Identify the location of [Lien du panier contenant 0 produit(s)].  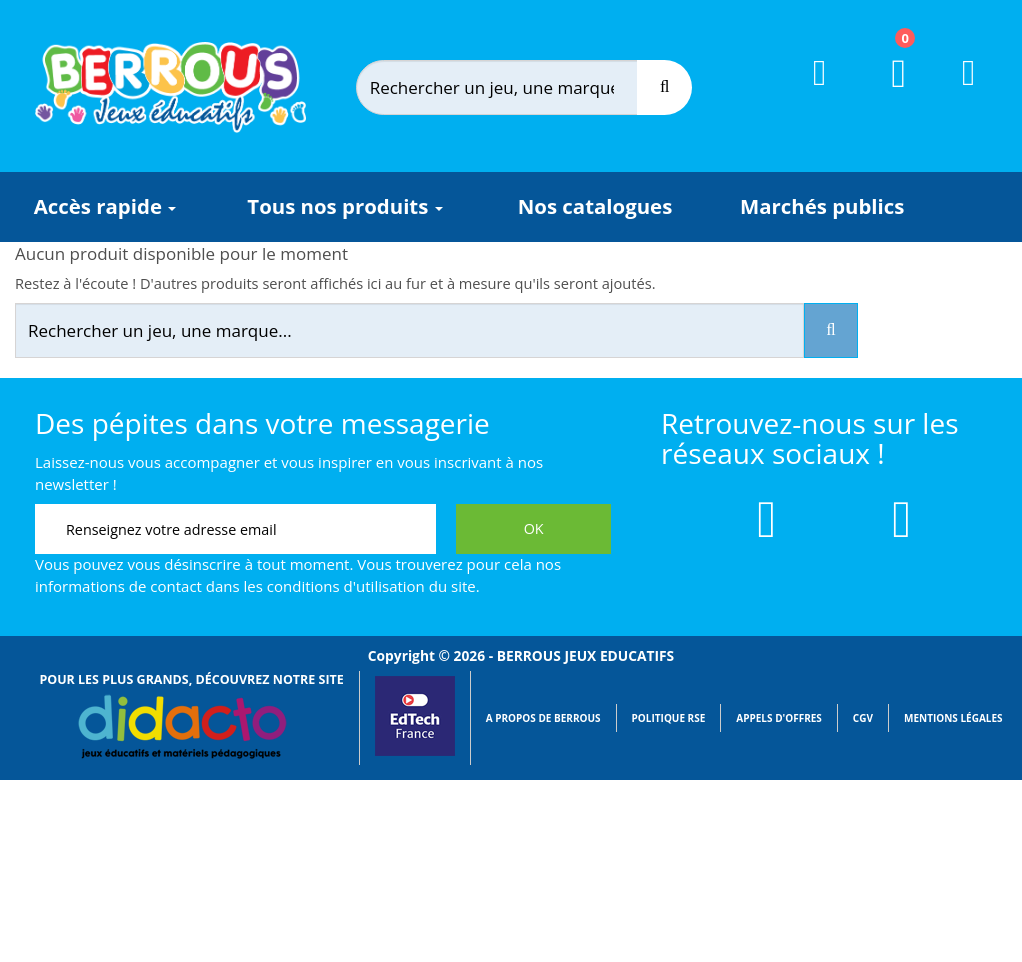
(886, 92).